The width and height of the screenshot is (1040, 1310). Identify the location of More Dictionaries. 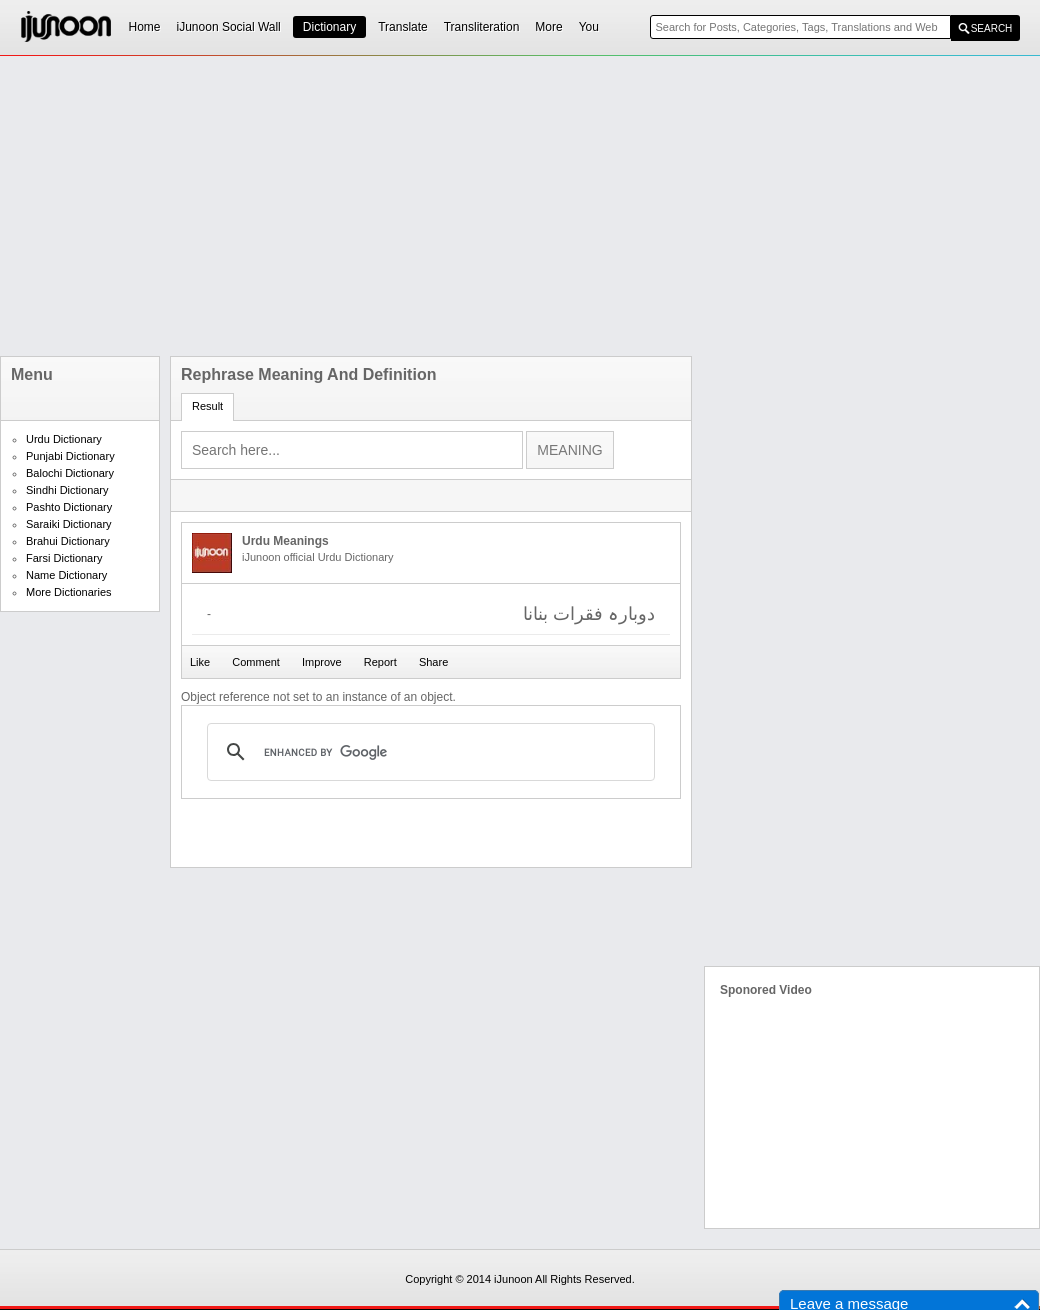
(69, 592).